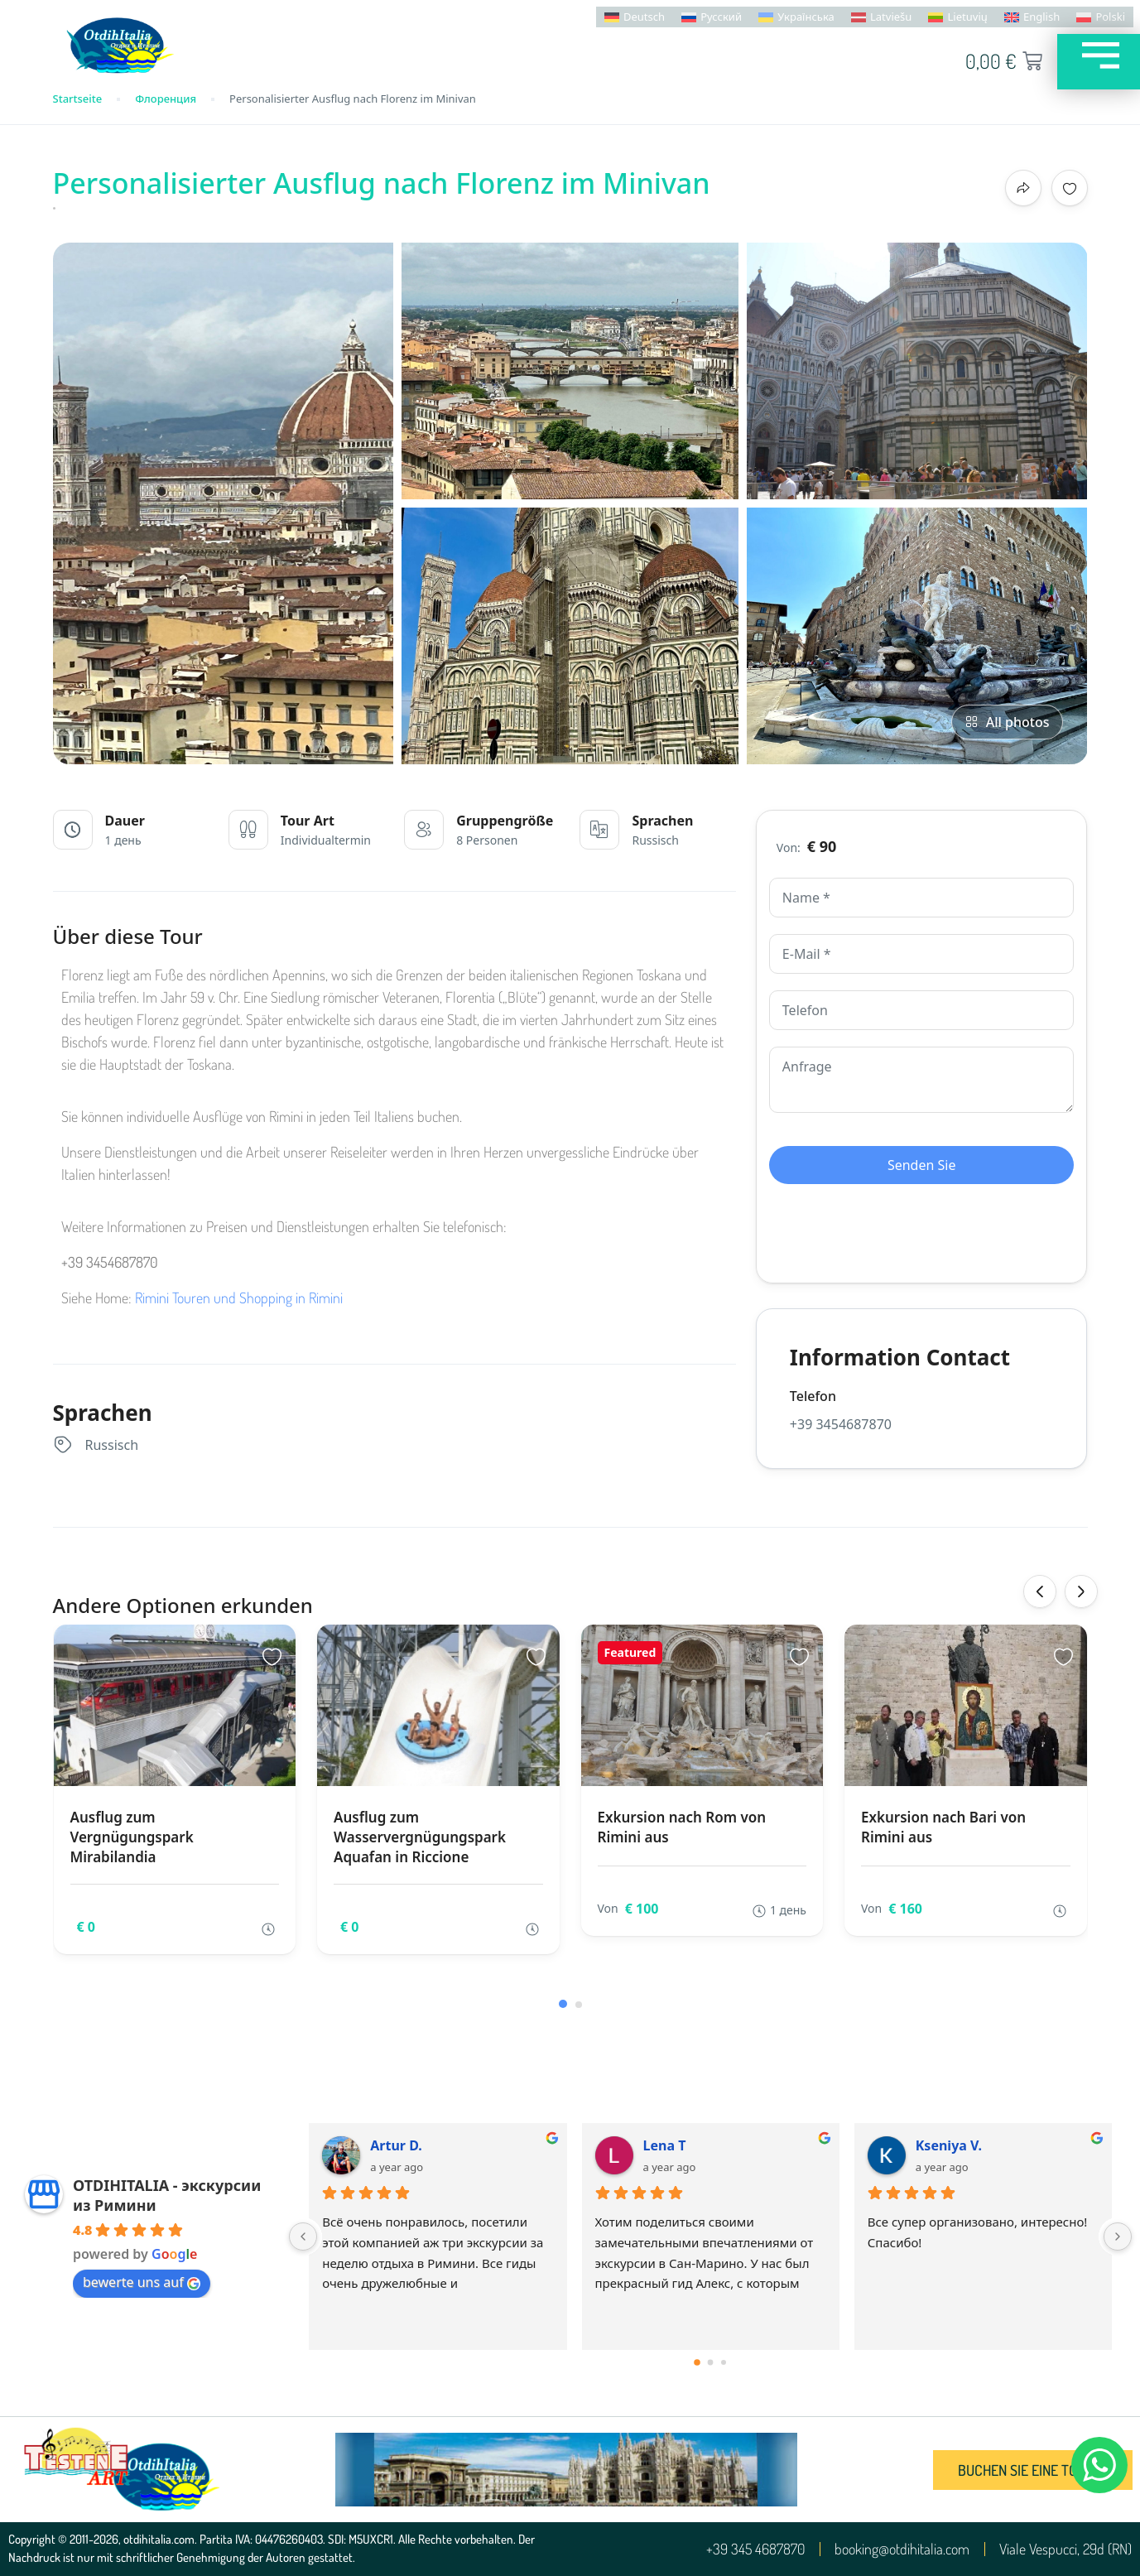  I want to click on [Go to page 0], so click(697, 2362).